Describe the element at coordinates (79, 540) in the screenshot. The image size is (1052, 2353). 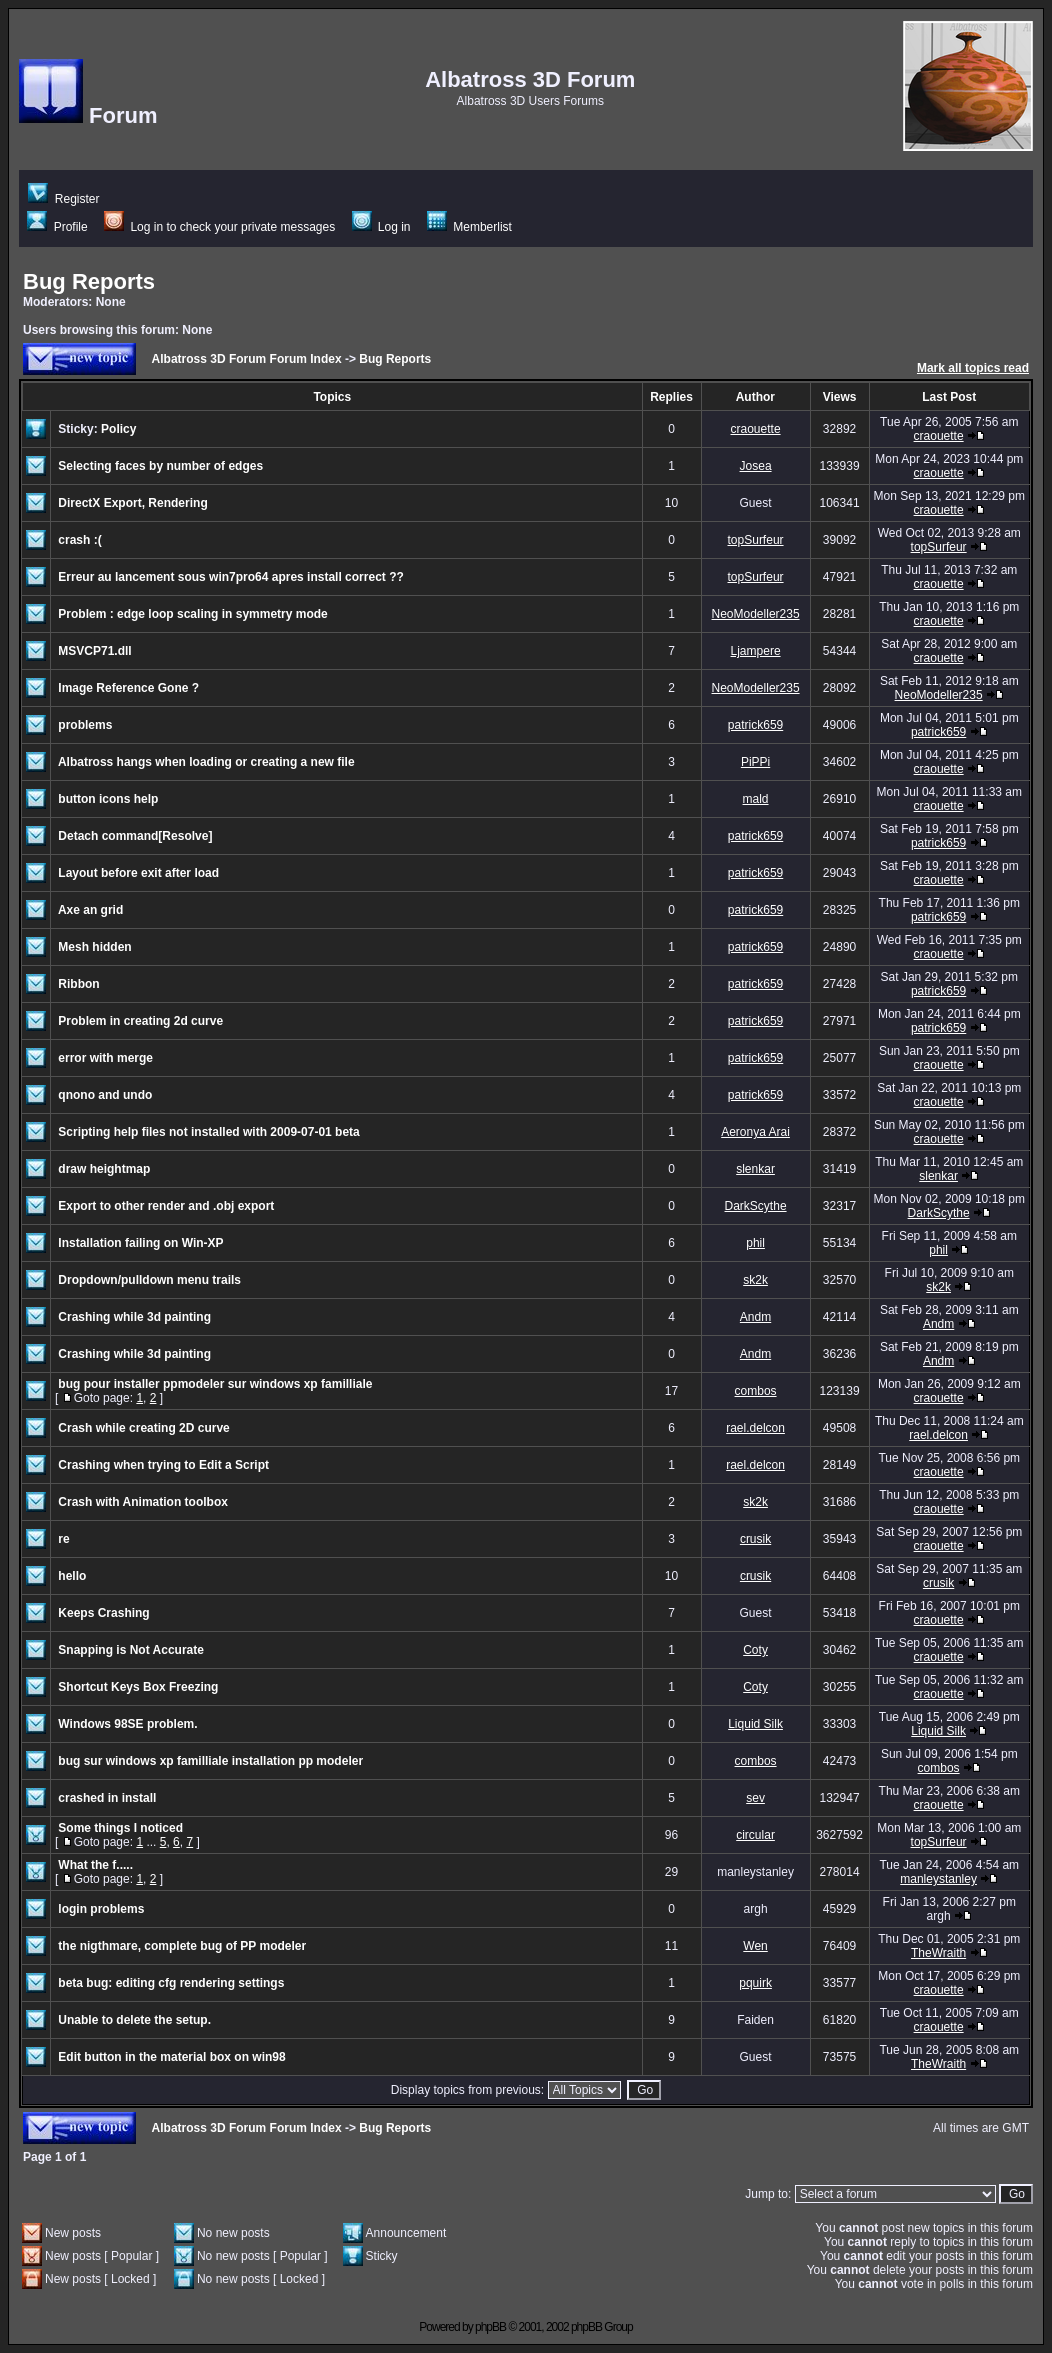
I see `crash :(` at that location.